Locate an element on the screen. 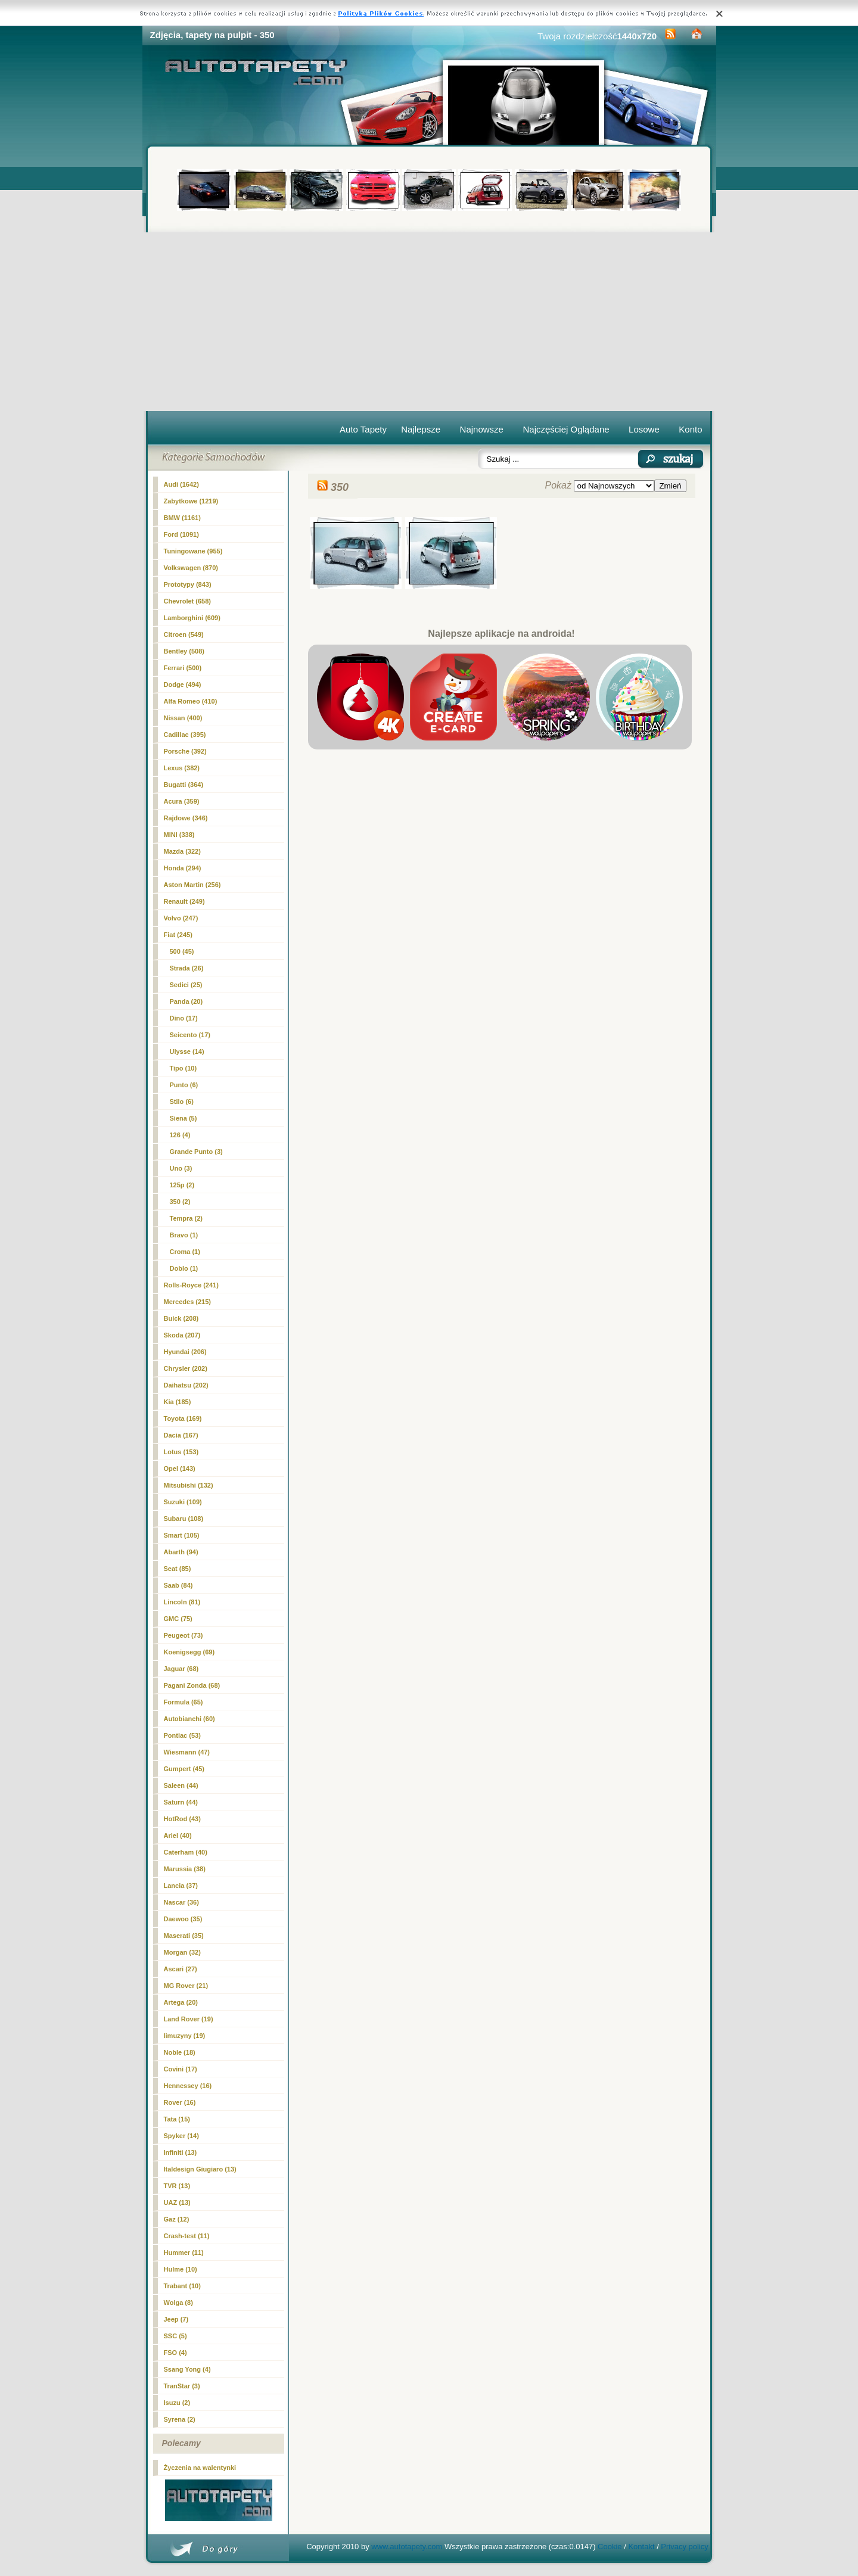 The height and width of the screenshot is (2576, 858). Prototypy (843) is located at coordinates (188, 584).